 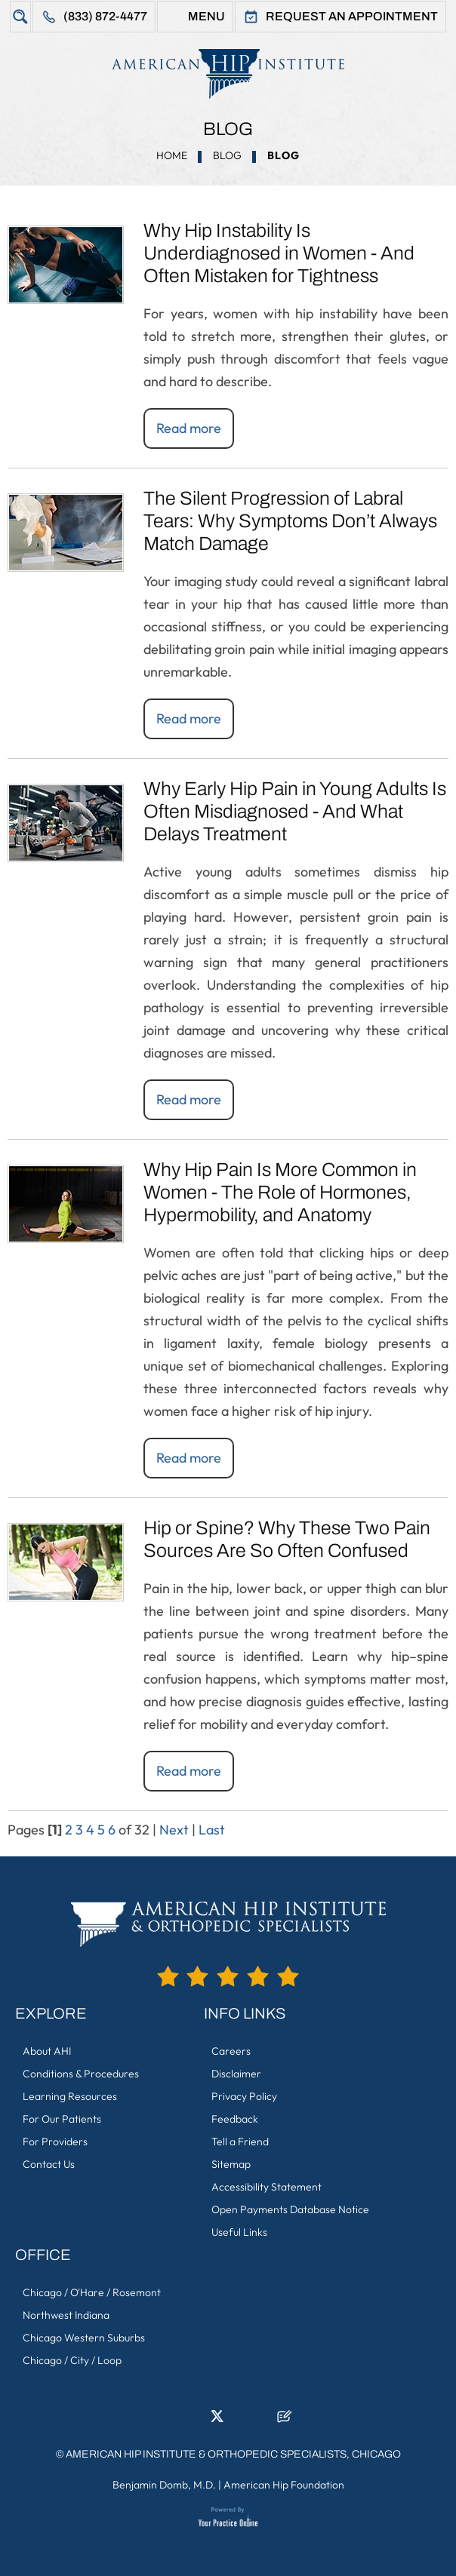 I want to click on Privacy Policy, so click(x=244, y=2096).